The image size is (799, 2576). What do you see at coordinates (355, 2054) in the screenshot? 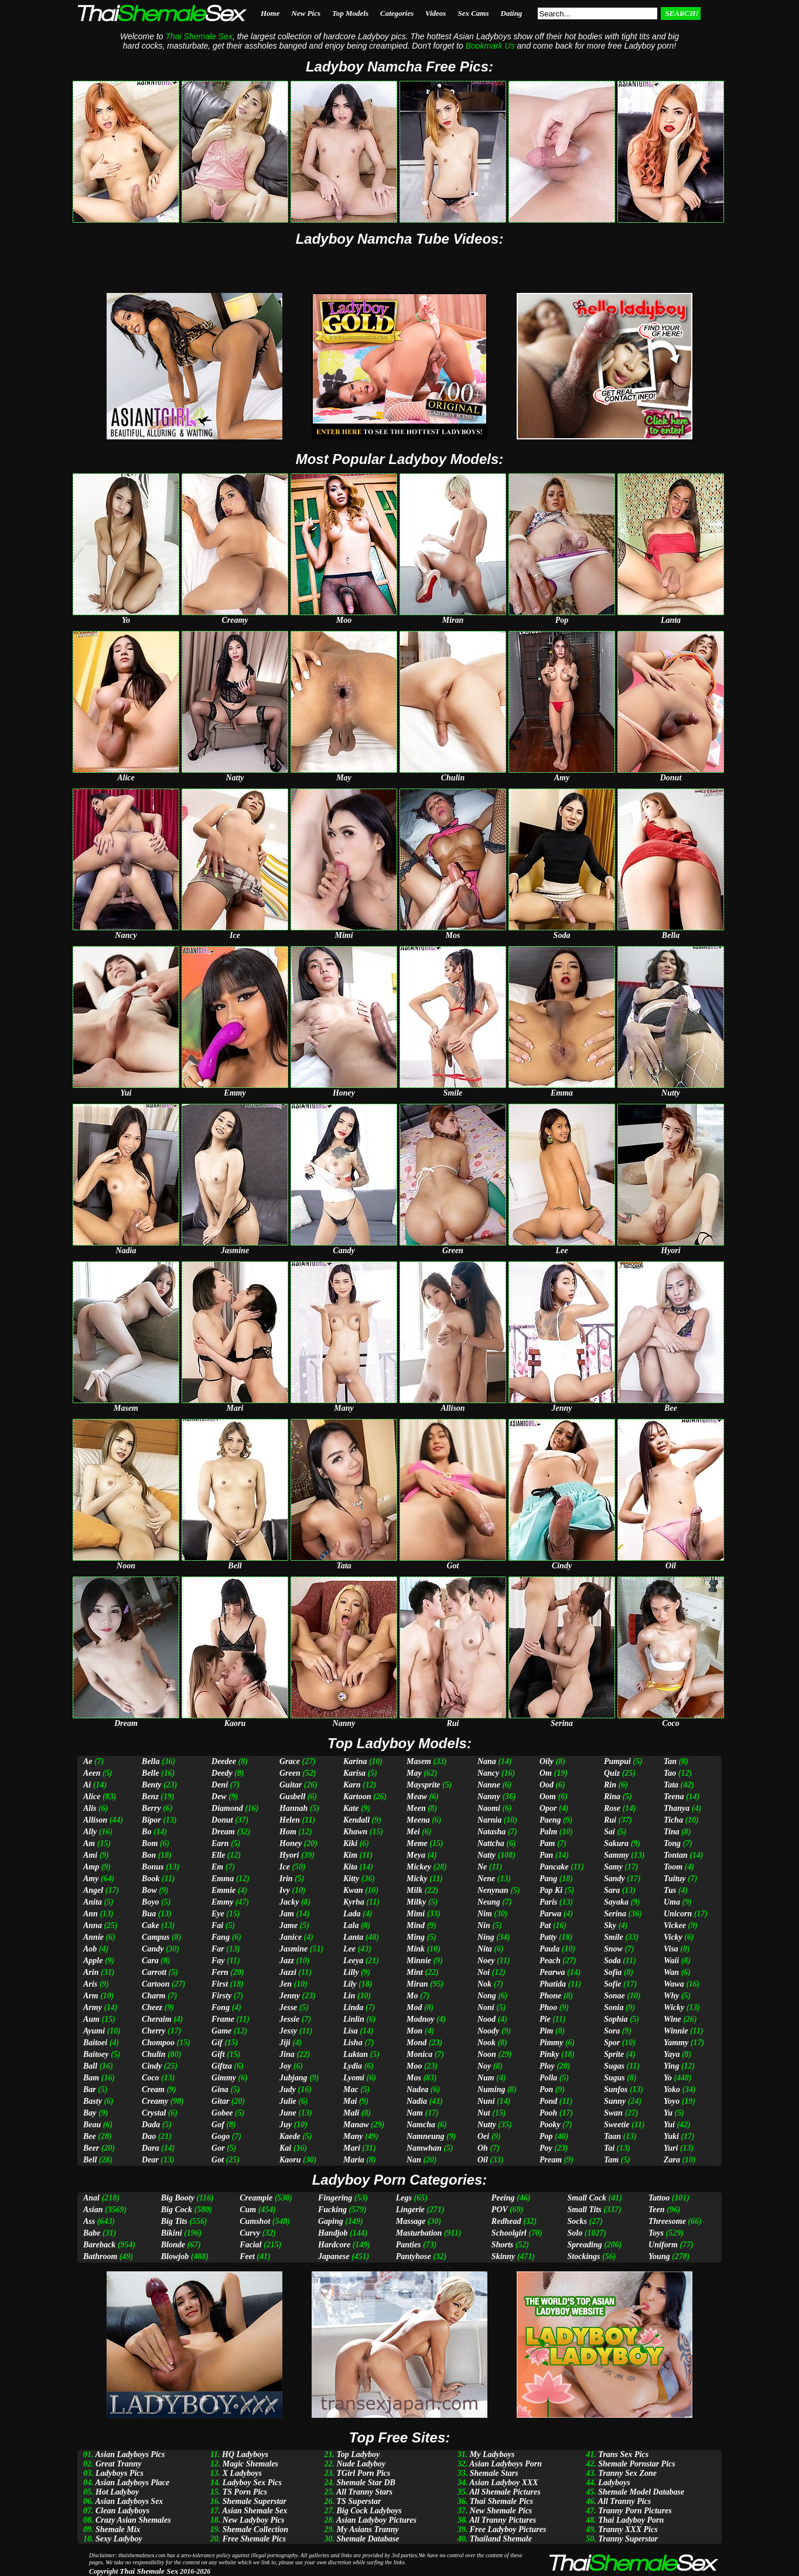
I see `Luktan` at bounding box center [355, 2054].